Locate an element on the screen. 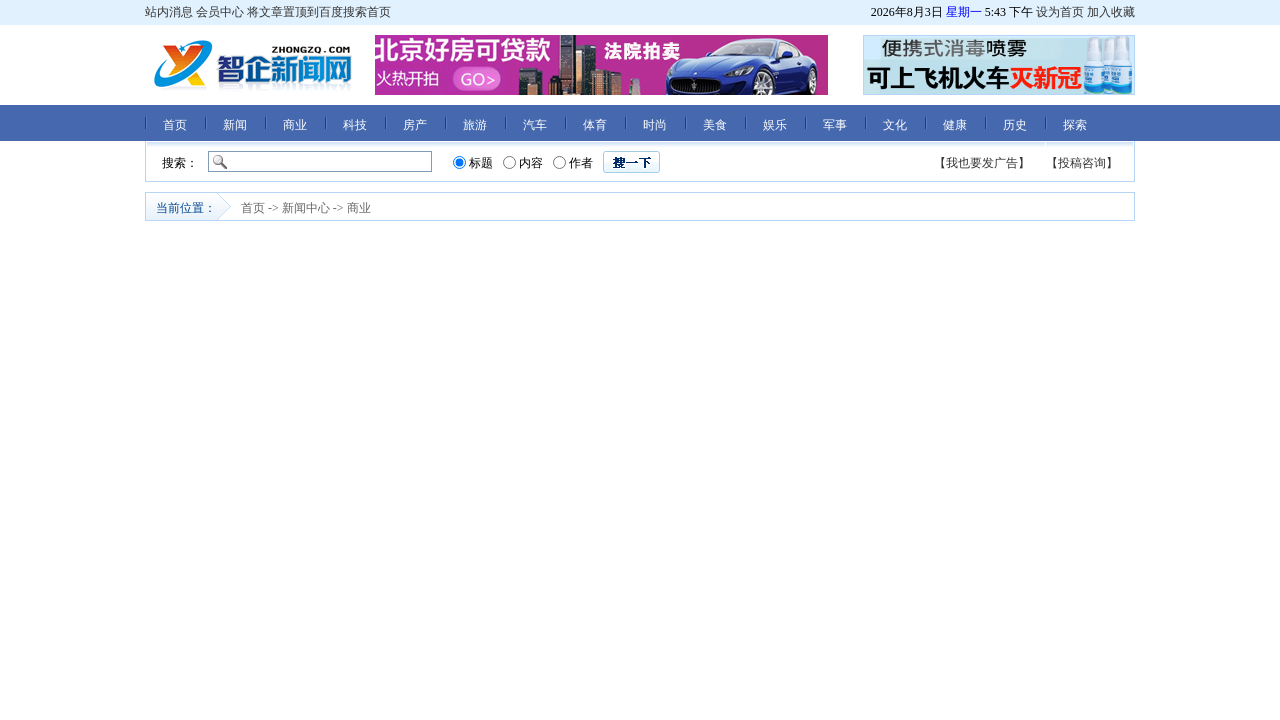 This screenshot has width=1280, height=720. 军事 is located at coordinates (835, 125).